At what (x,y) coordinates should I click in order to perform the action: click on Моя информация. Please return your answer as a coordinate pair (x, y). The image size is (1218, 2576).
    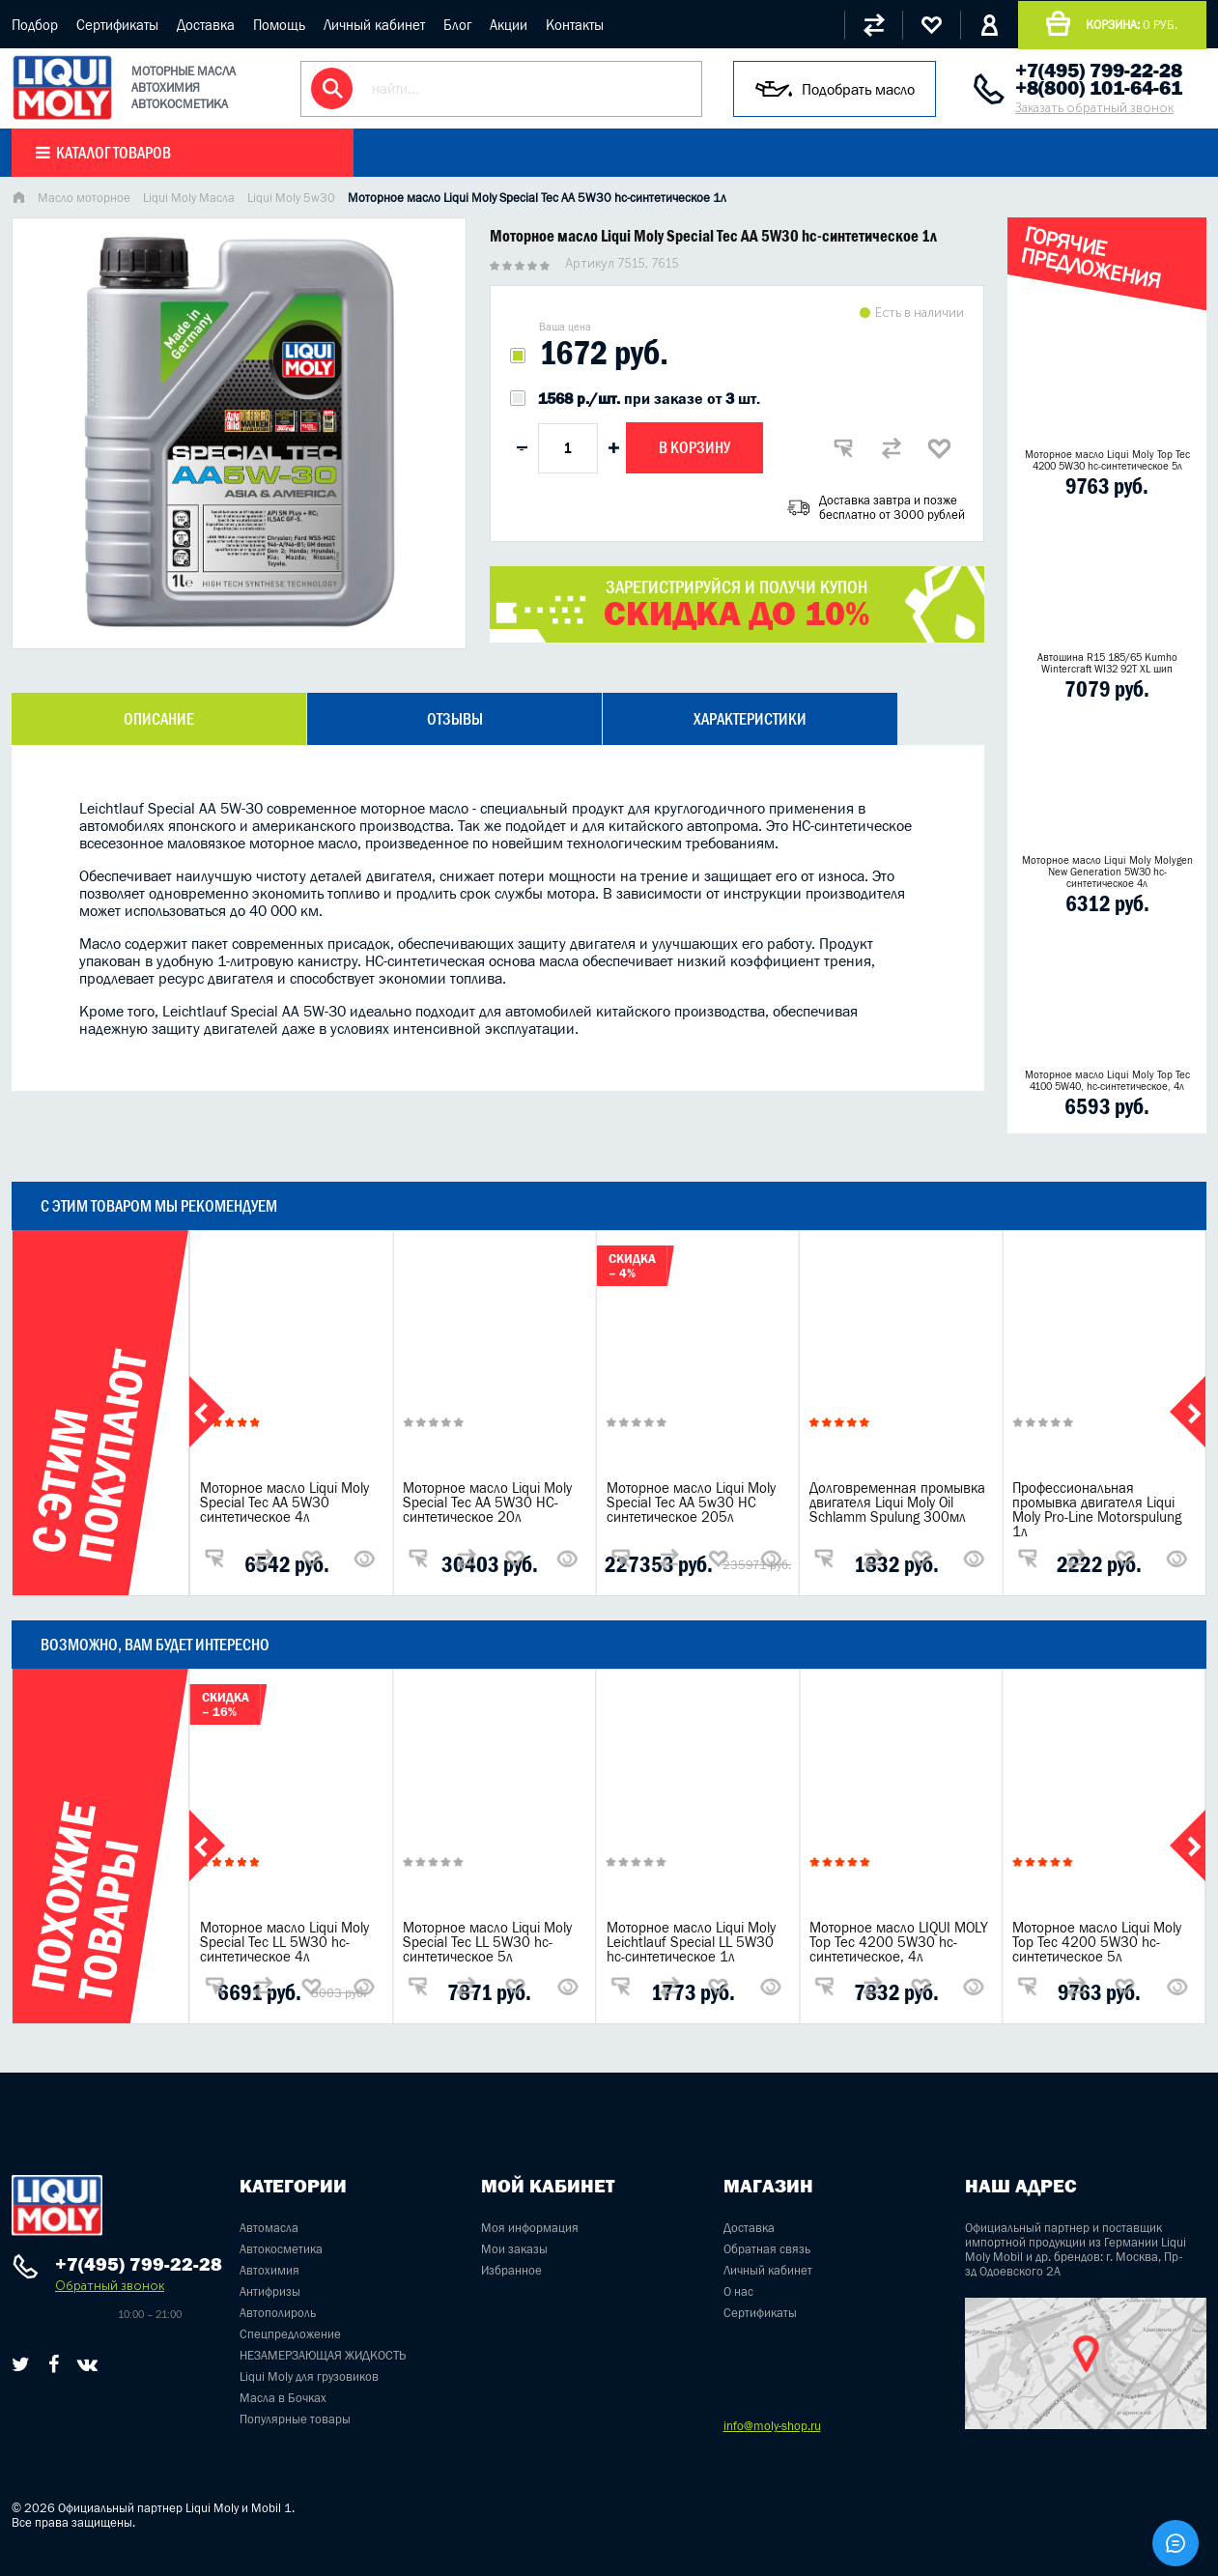
    Looking at the image, I should click on (530, 2227).